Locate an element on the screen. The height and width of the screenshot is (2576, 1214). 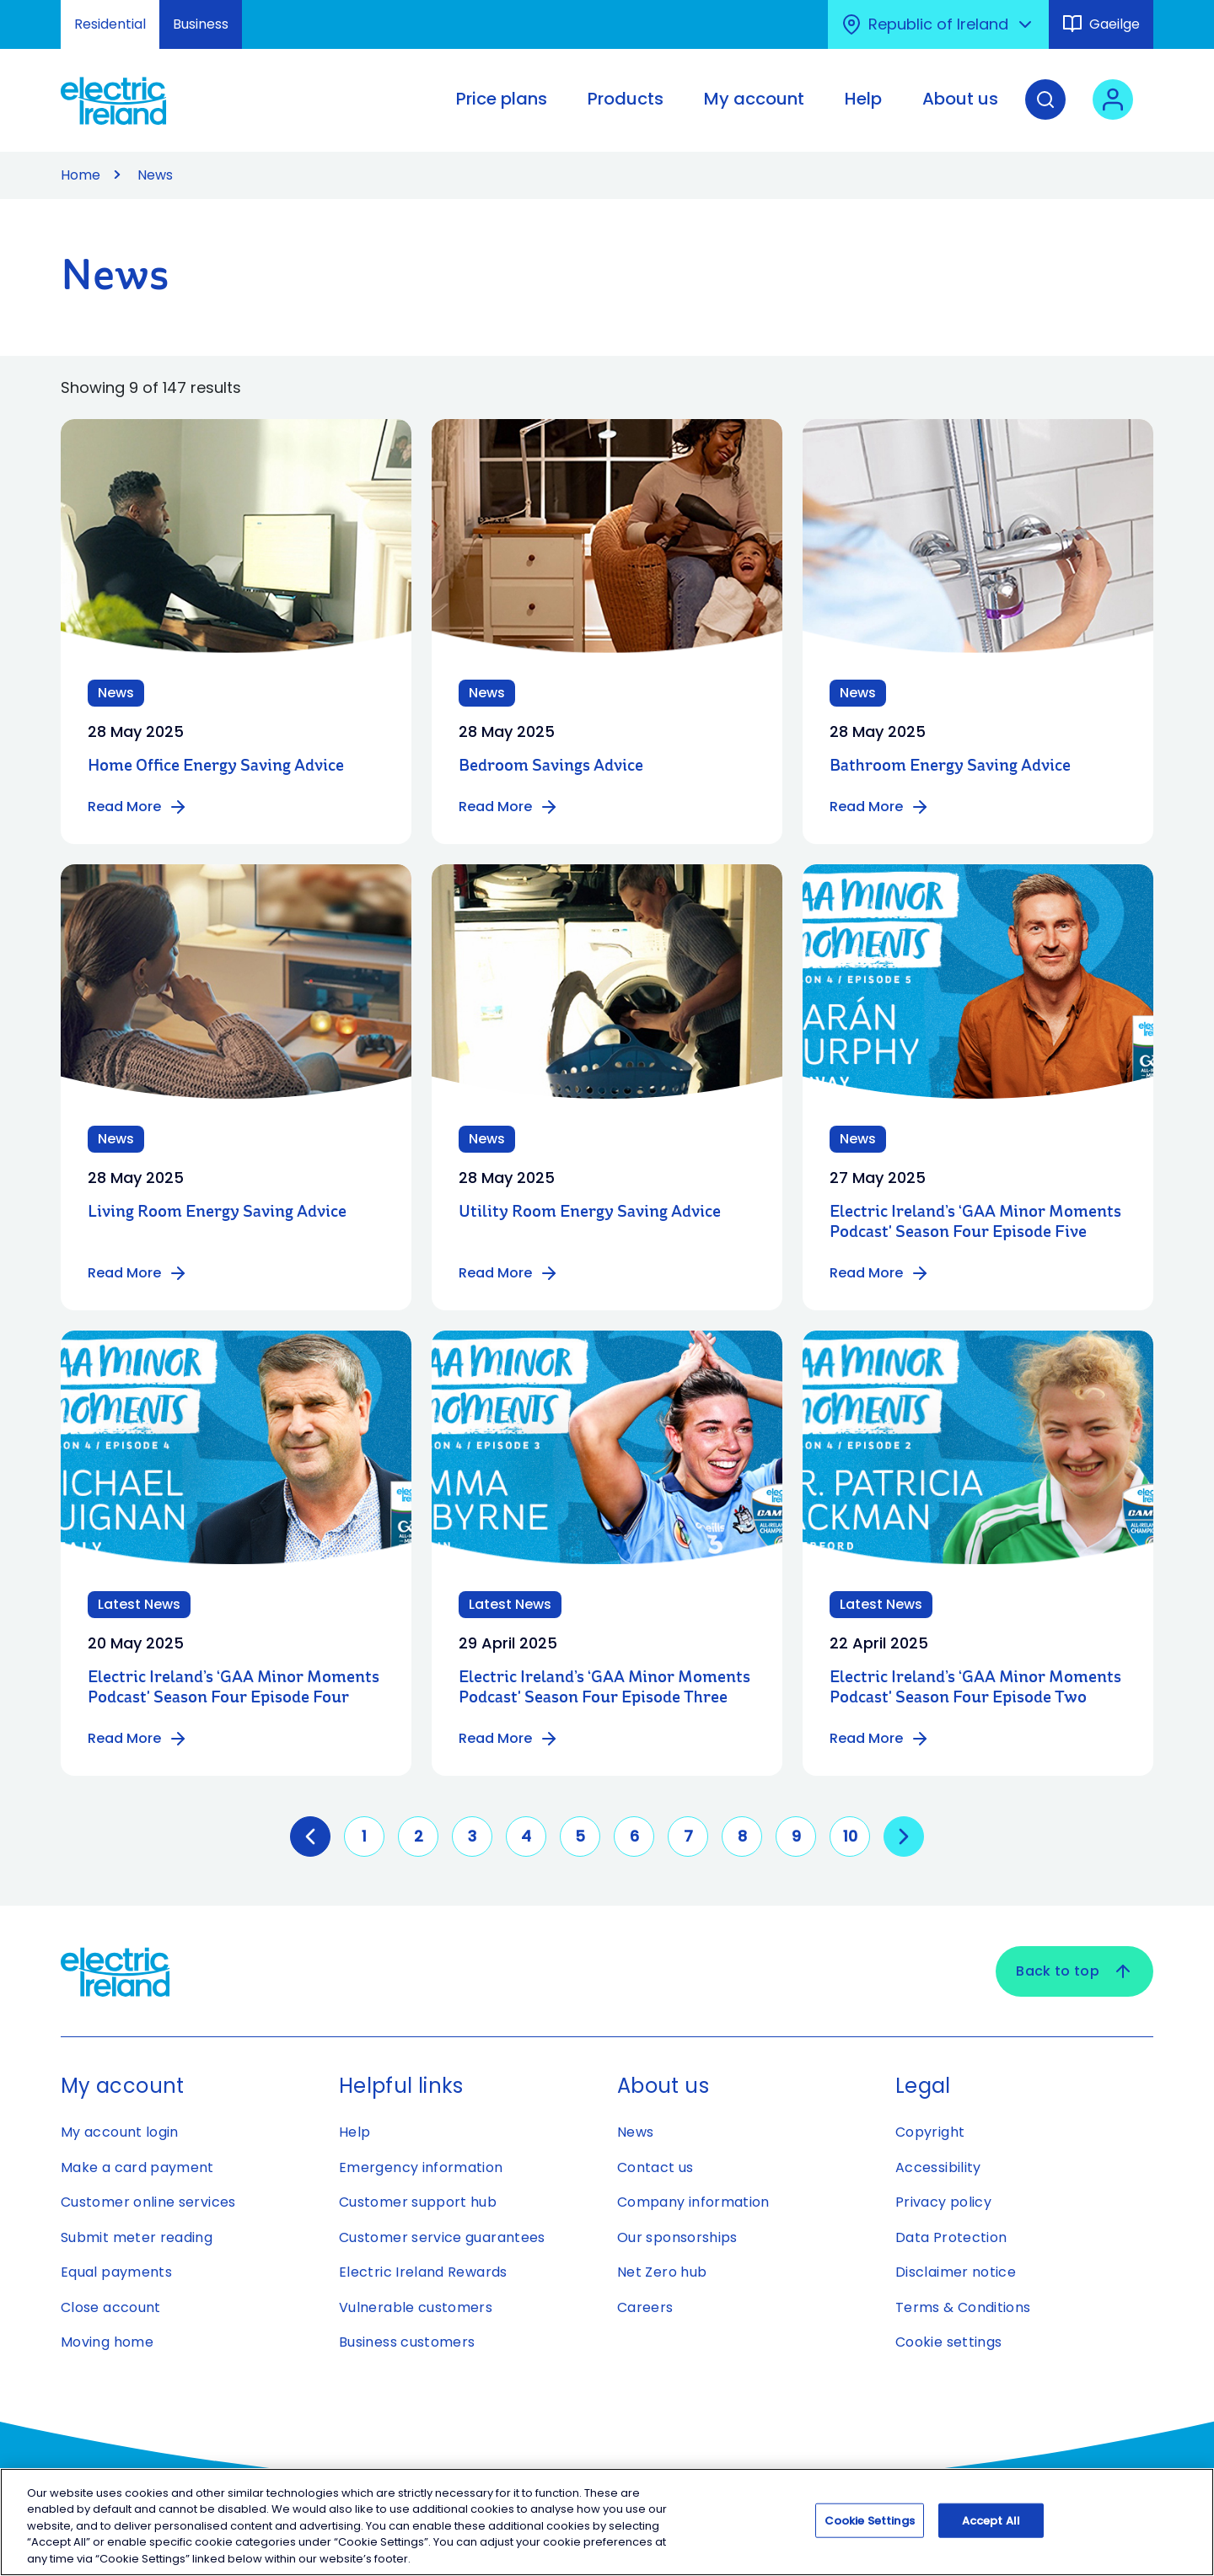
1 [Go to page 1] is located at coordinates (364, 1836).